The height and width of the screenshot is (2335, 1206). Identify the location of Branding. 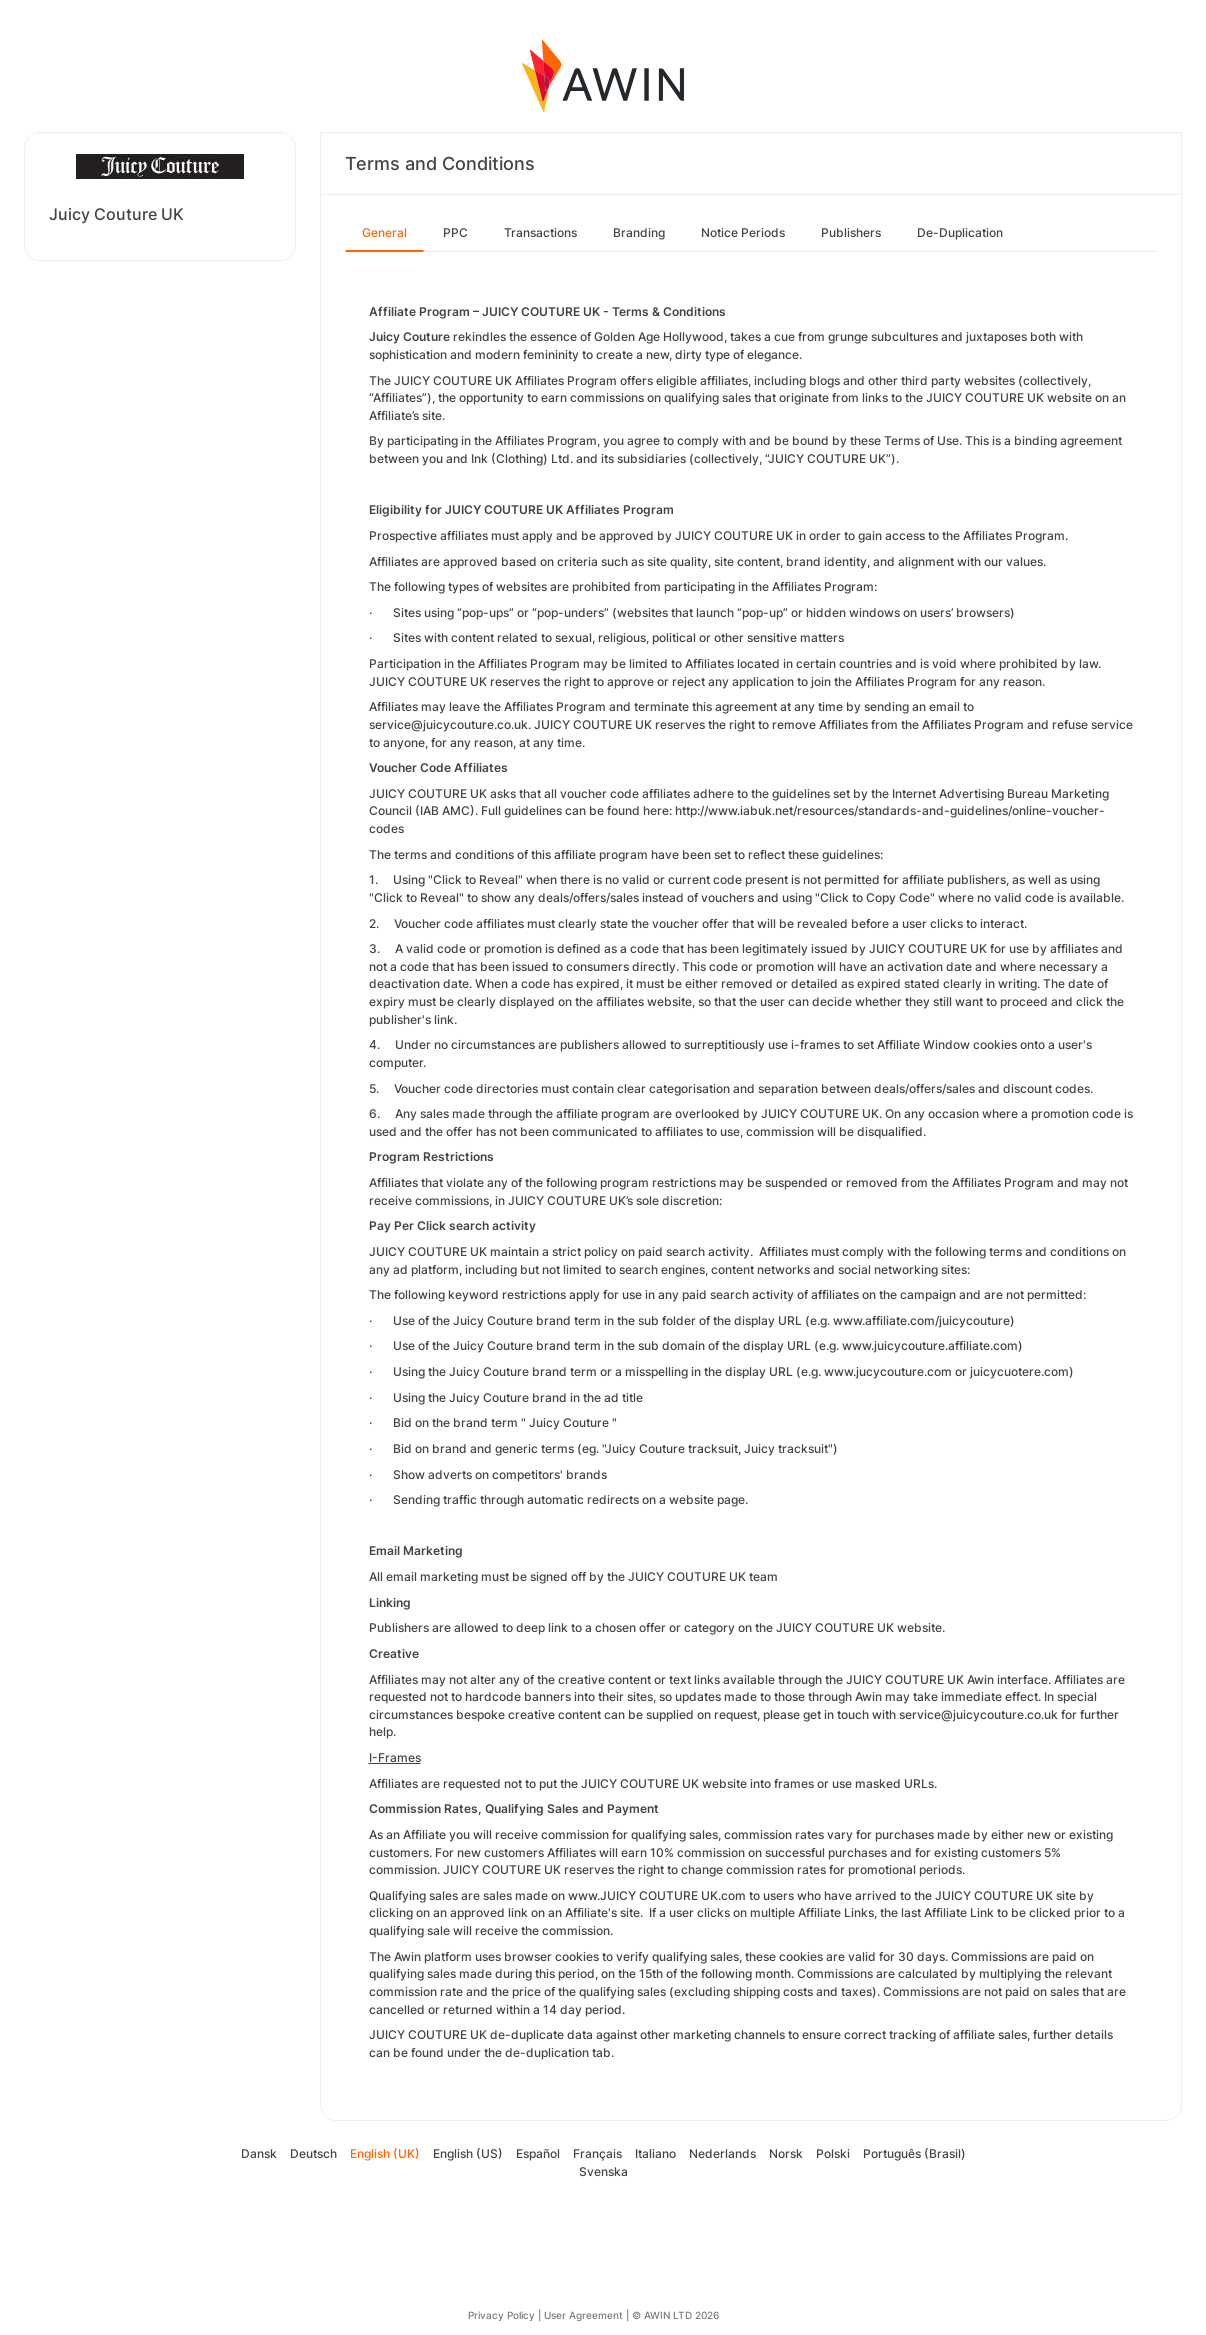
(639, 232).